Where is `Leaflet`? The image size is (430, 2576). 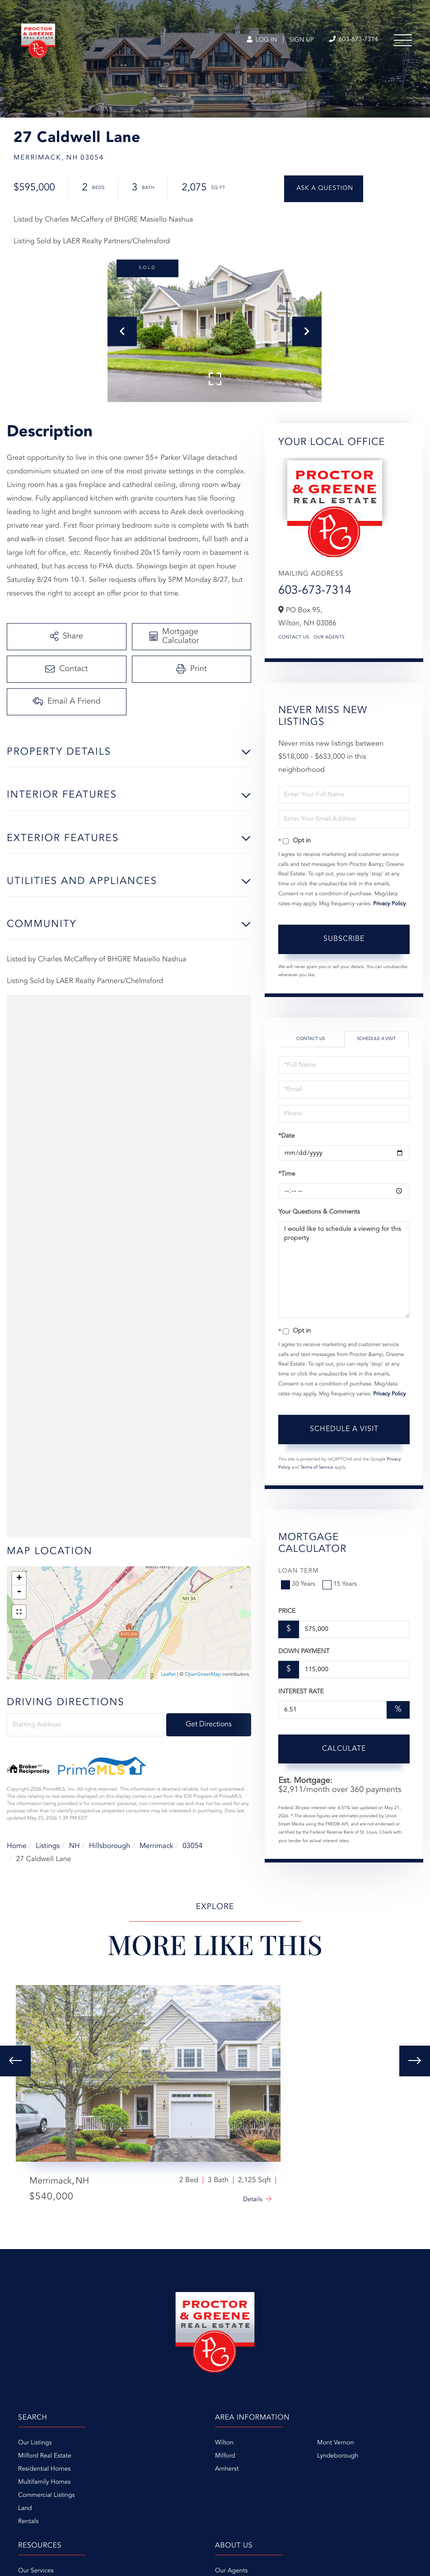 Leaflet is located at coordinates (168, 1674).